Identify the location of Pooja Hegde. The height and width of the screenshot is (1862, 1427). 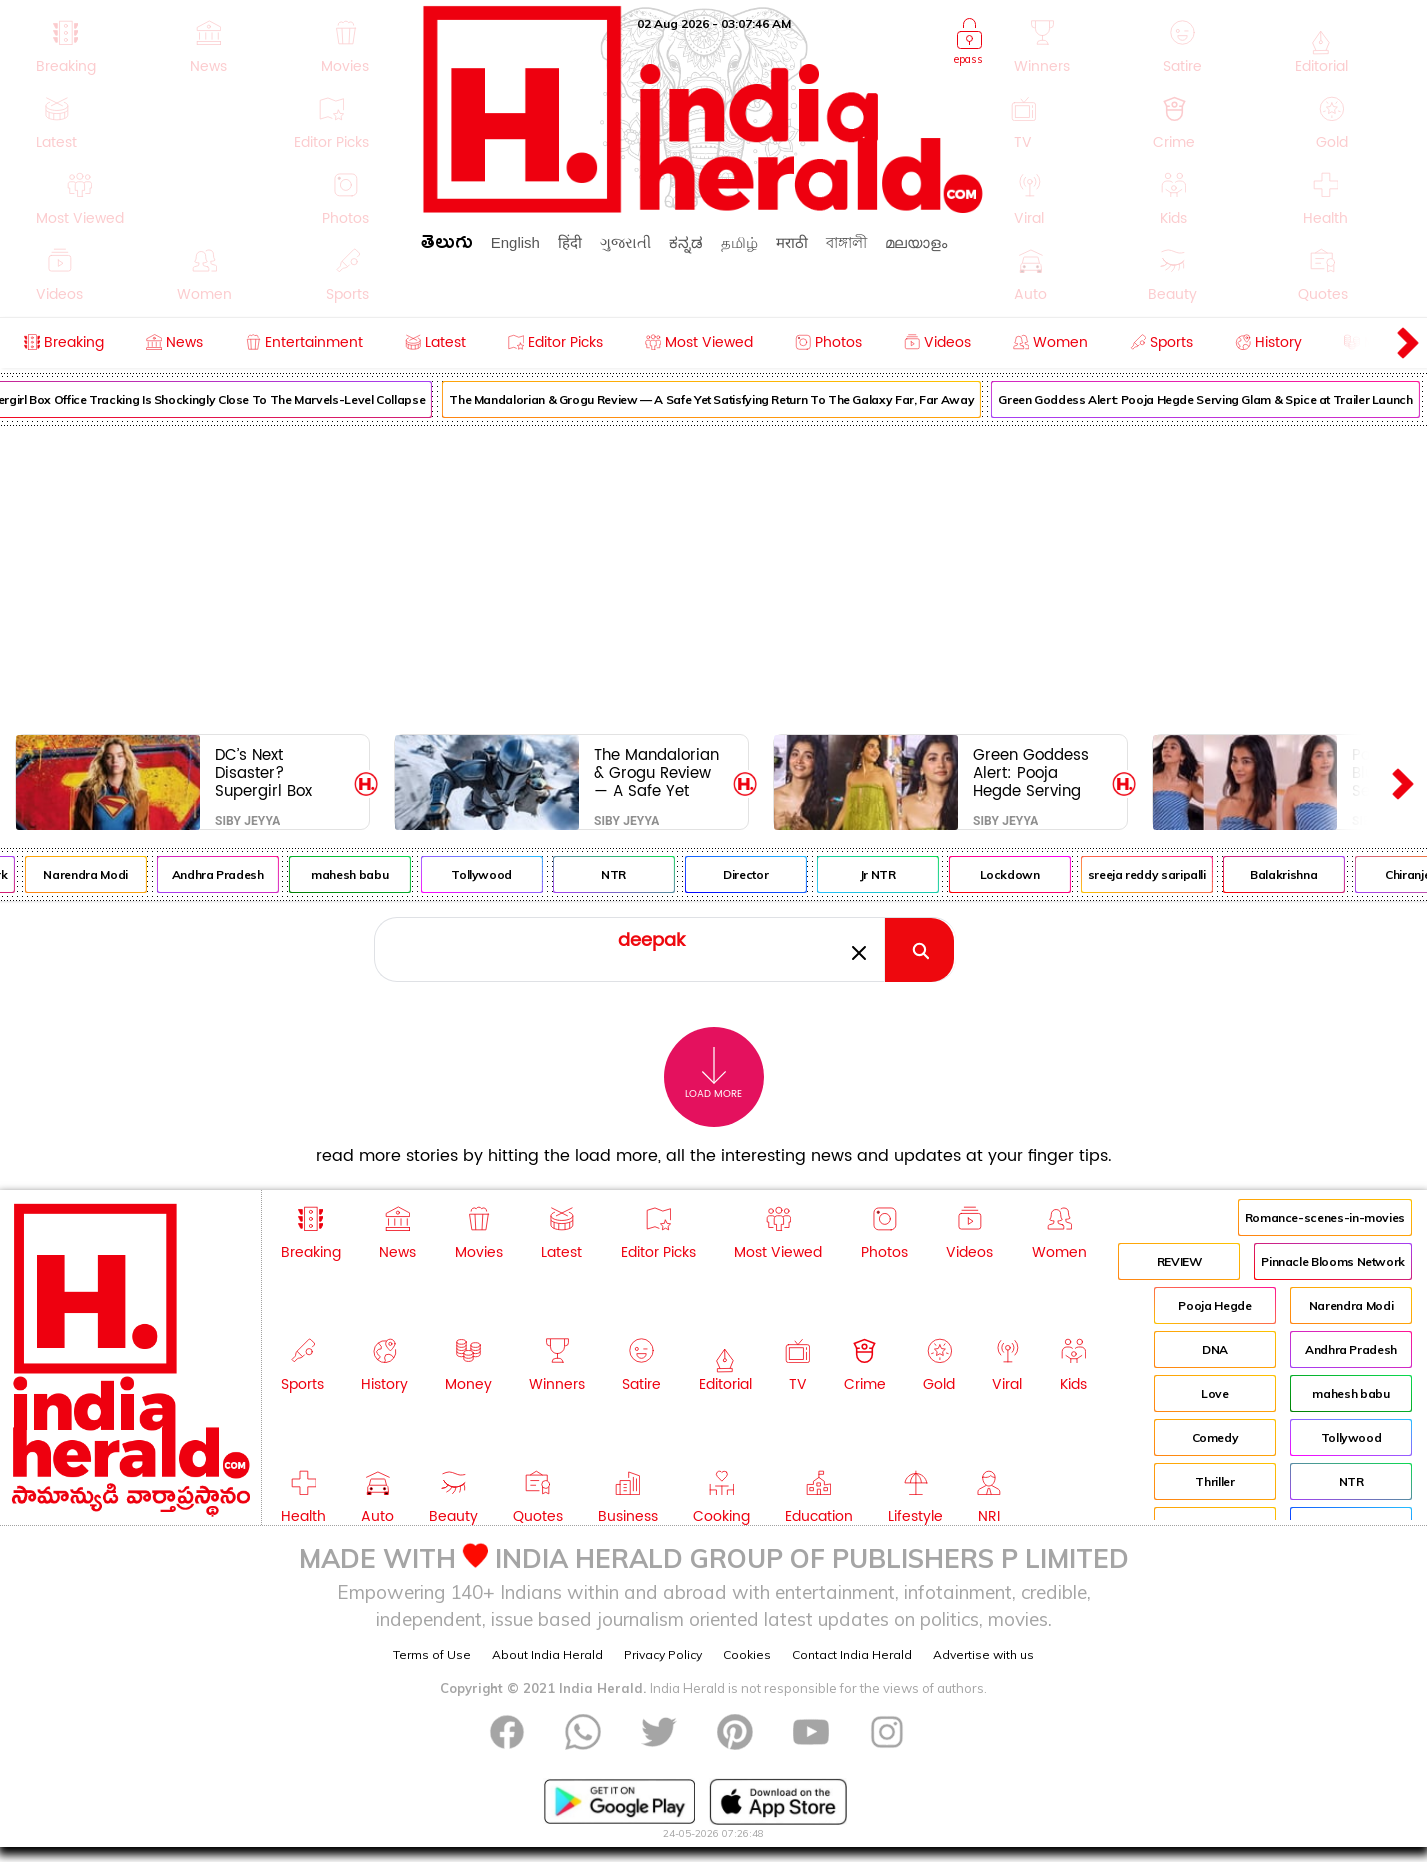
(1214, 1305).